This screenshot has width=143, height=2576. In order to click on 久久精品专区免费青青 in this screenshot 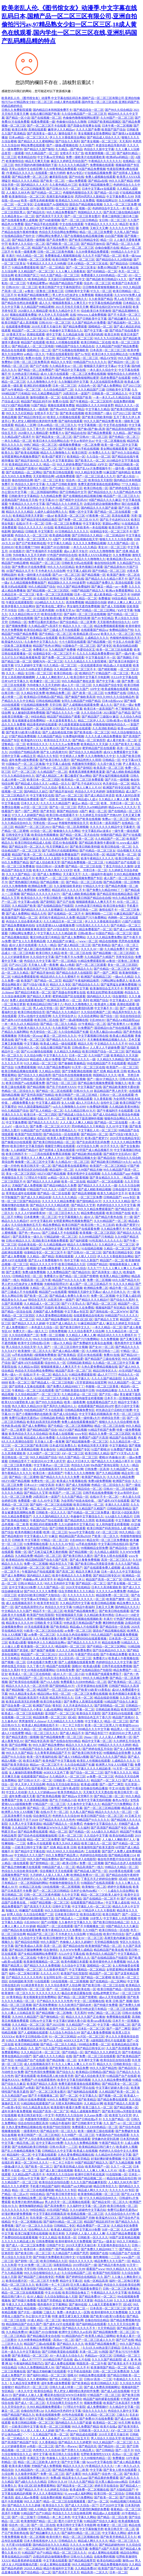, I will do `click(25, 2383)`.